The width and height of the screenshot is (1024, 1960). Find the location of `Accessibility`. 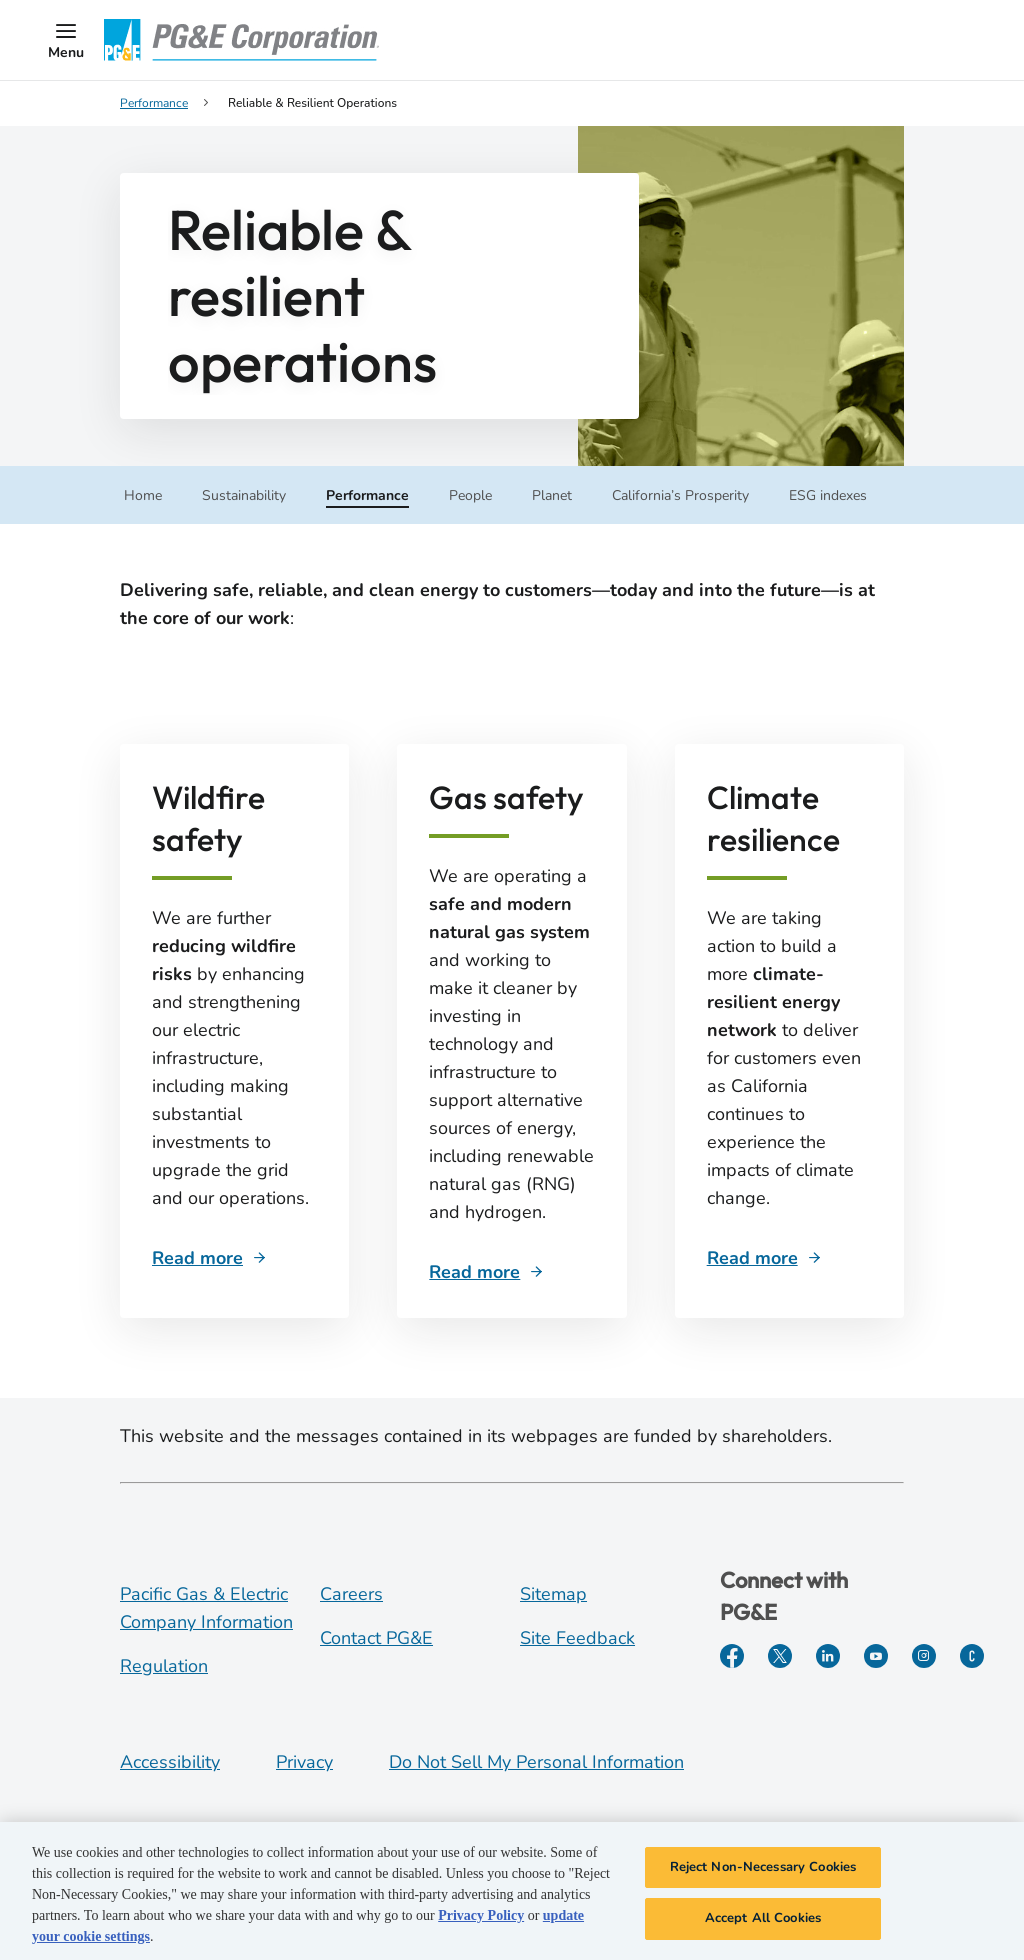

Accessibility is located at coordinates (170, 1762).